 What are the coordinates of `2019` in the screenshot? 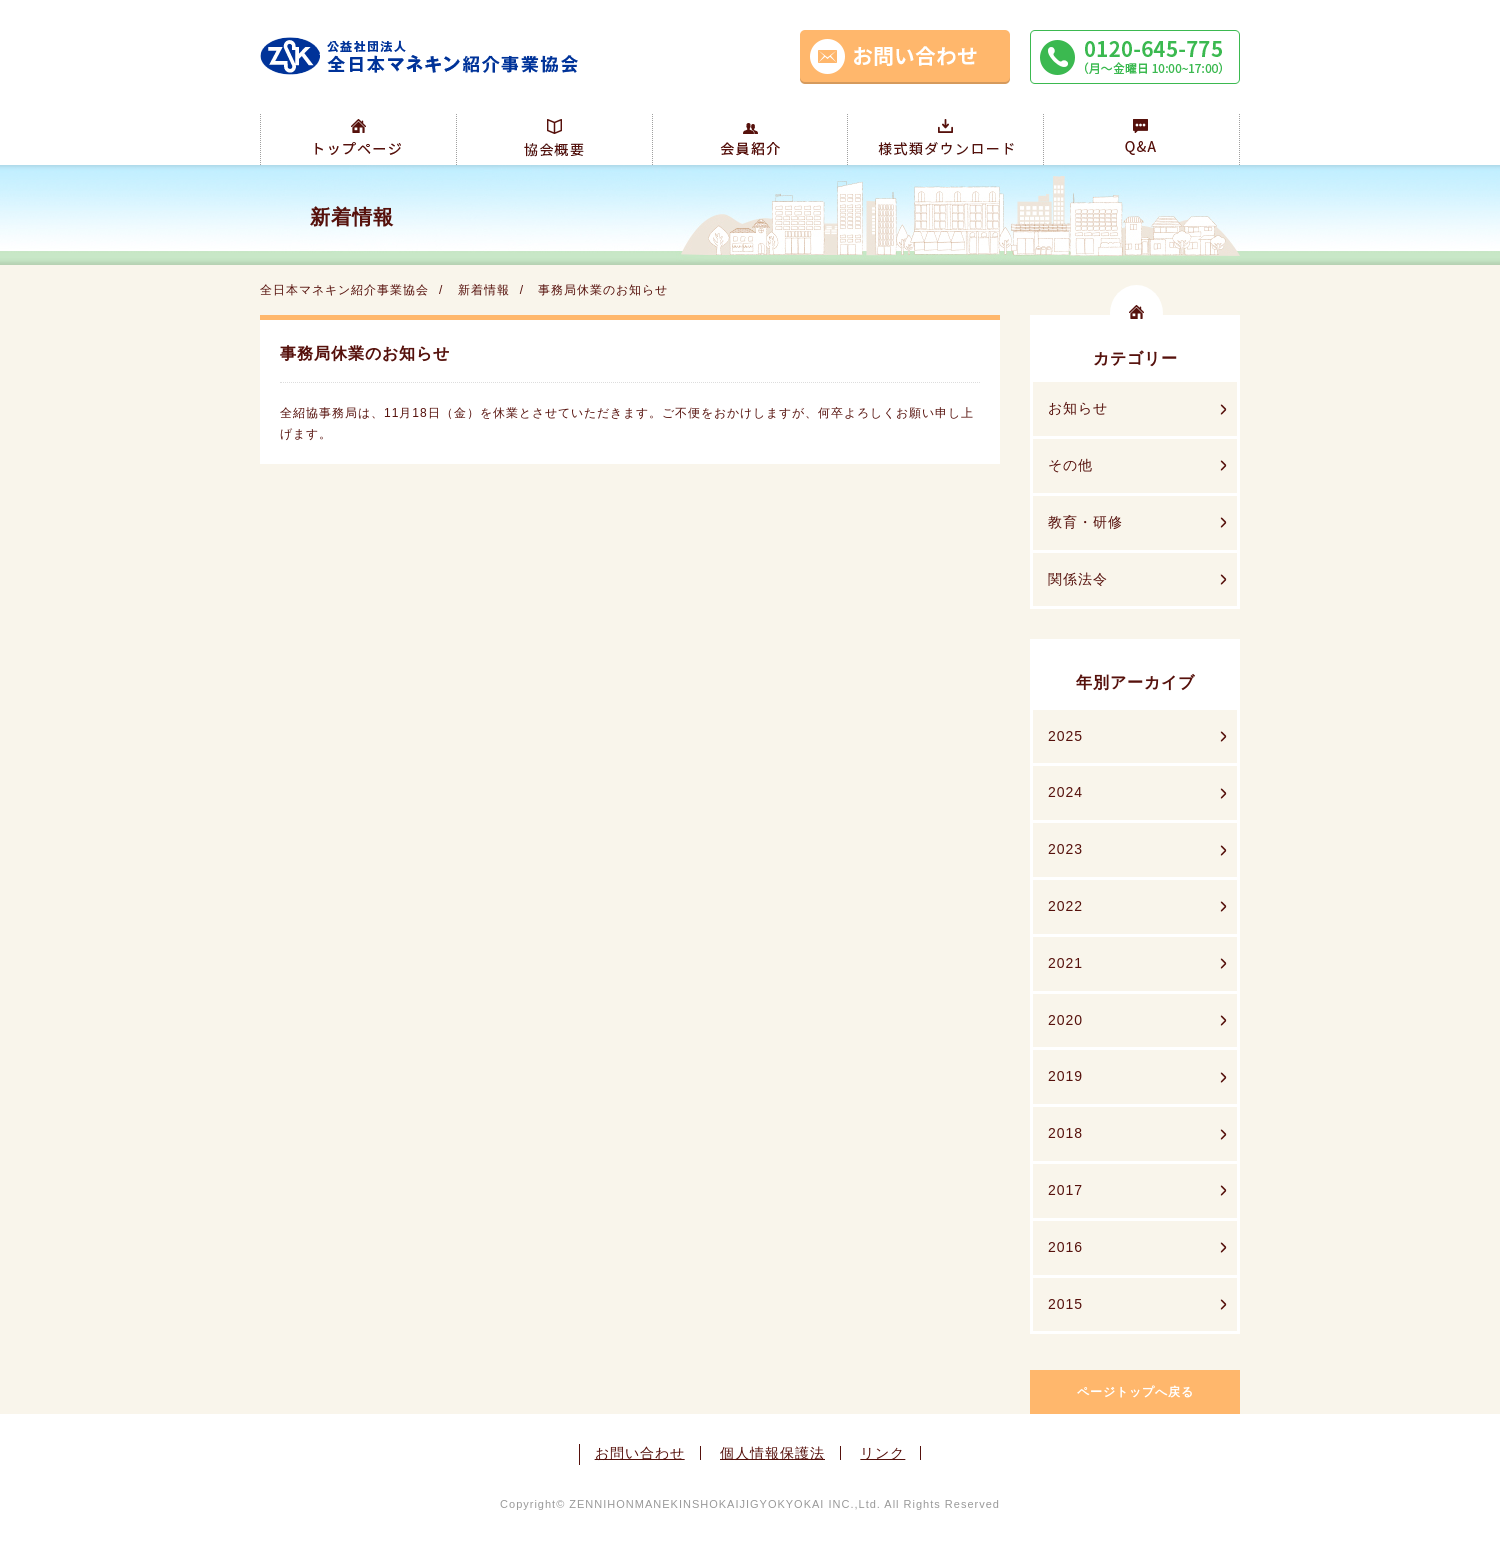 It's located at (1065, 1076).